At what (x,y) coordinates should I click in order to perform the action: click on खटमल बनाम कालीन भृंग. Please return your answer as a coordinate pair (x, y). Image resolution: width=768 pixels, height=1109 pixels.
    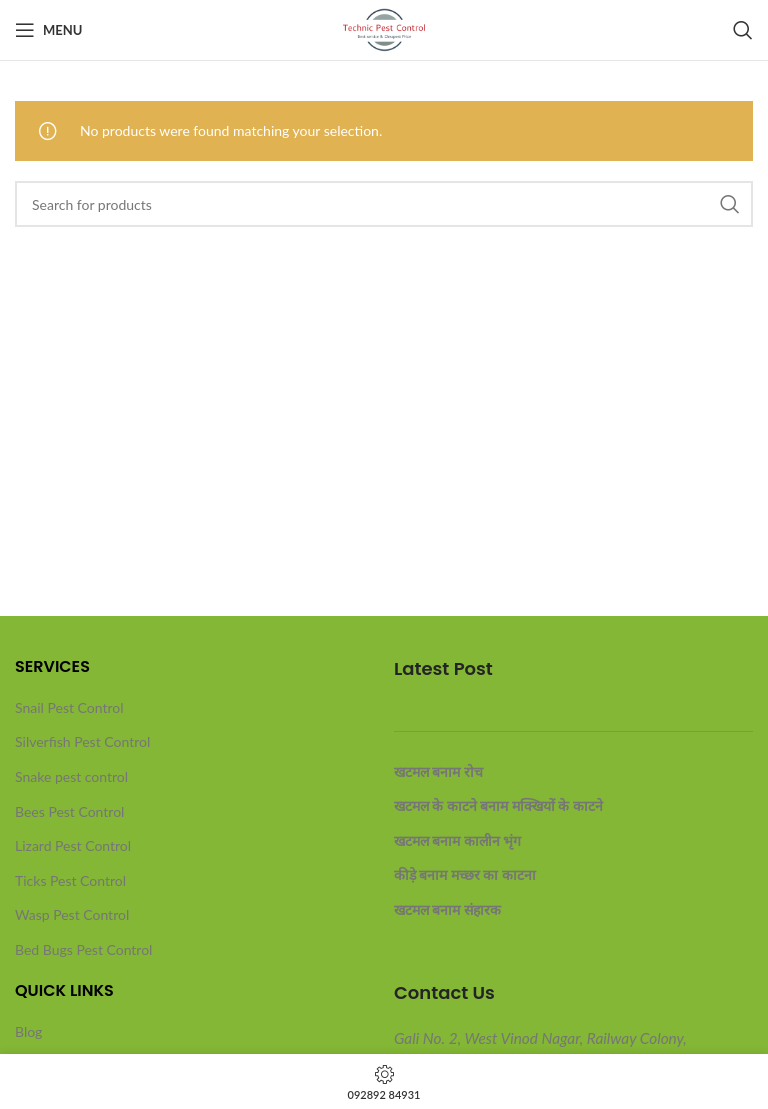
    Looking at the image, I should click on (457, 840).